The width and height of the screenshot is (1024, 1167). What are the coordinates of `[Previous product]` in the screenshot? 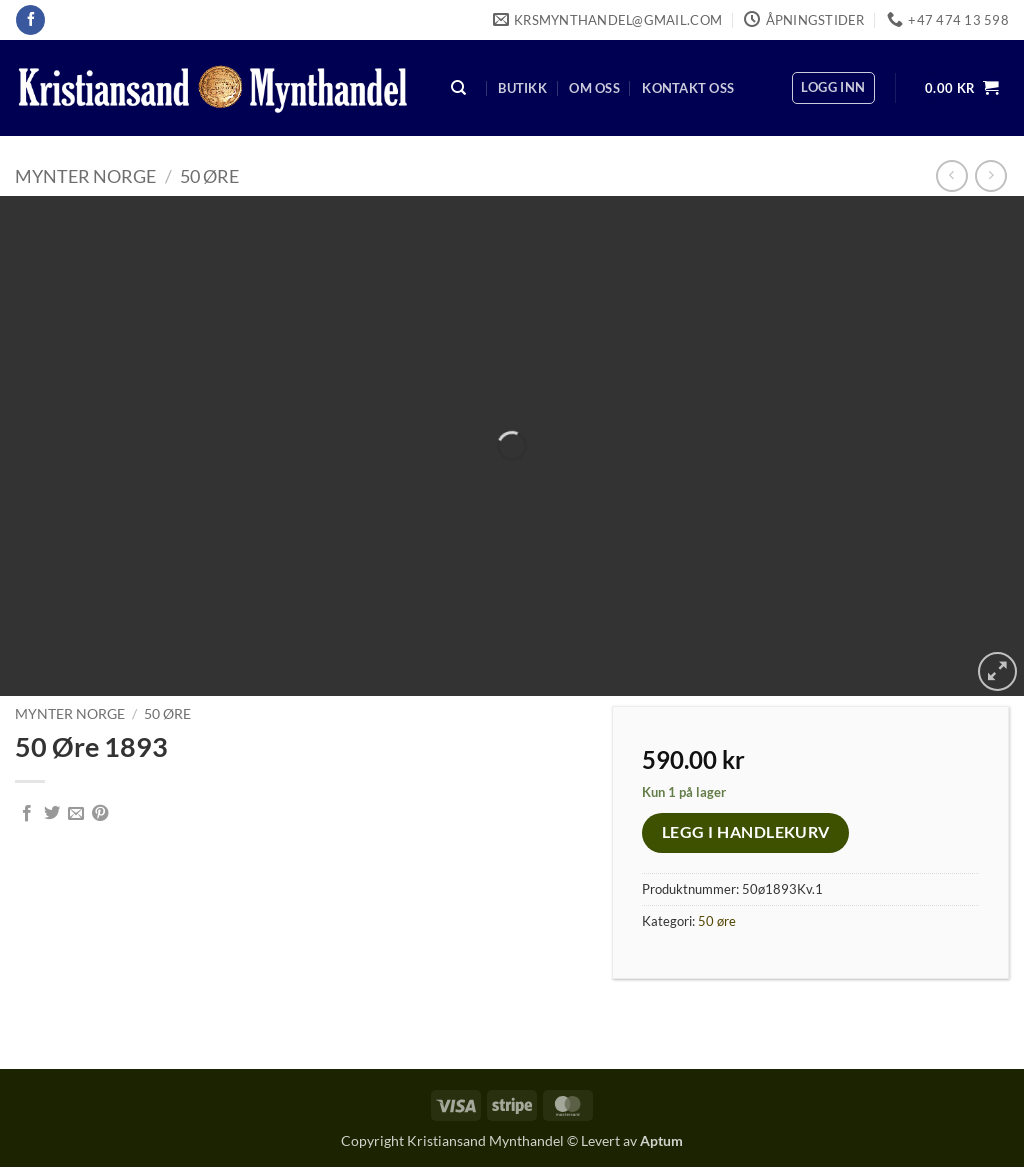 It's located at (990, 175).